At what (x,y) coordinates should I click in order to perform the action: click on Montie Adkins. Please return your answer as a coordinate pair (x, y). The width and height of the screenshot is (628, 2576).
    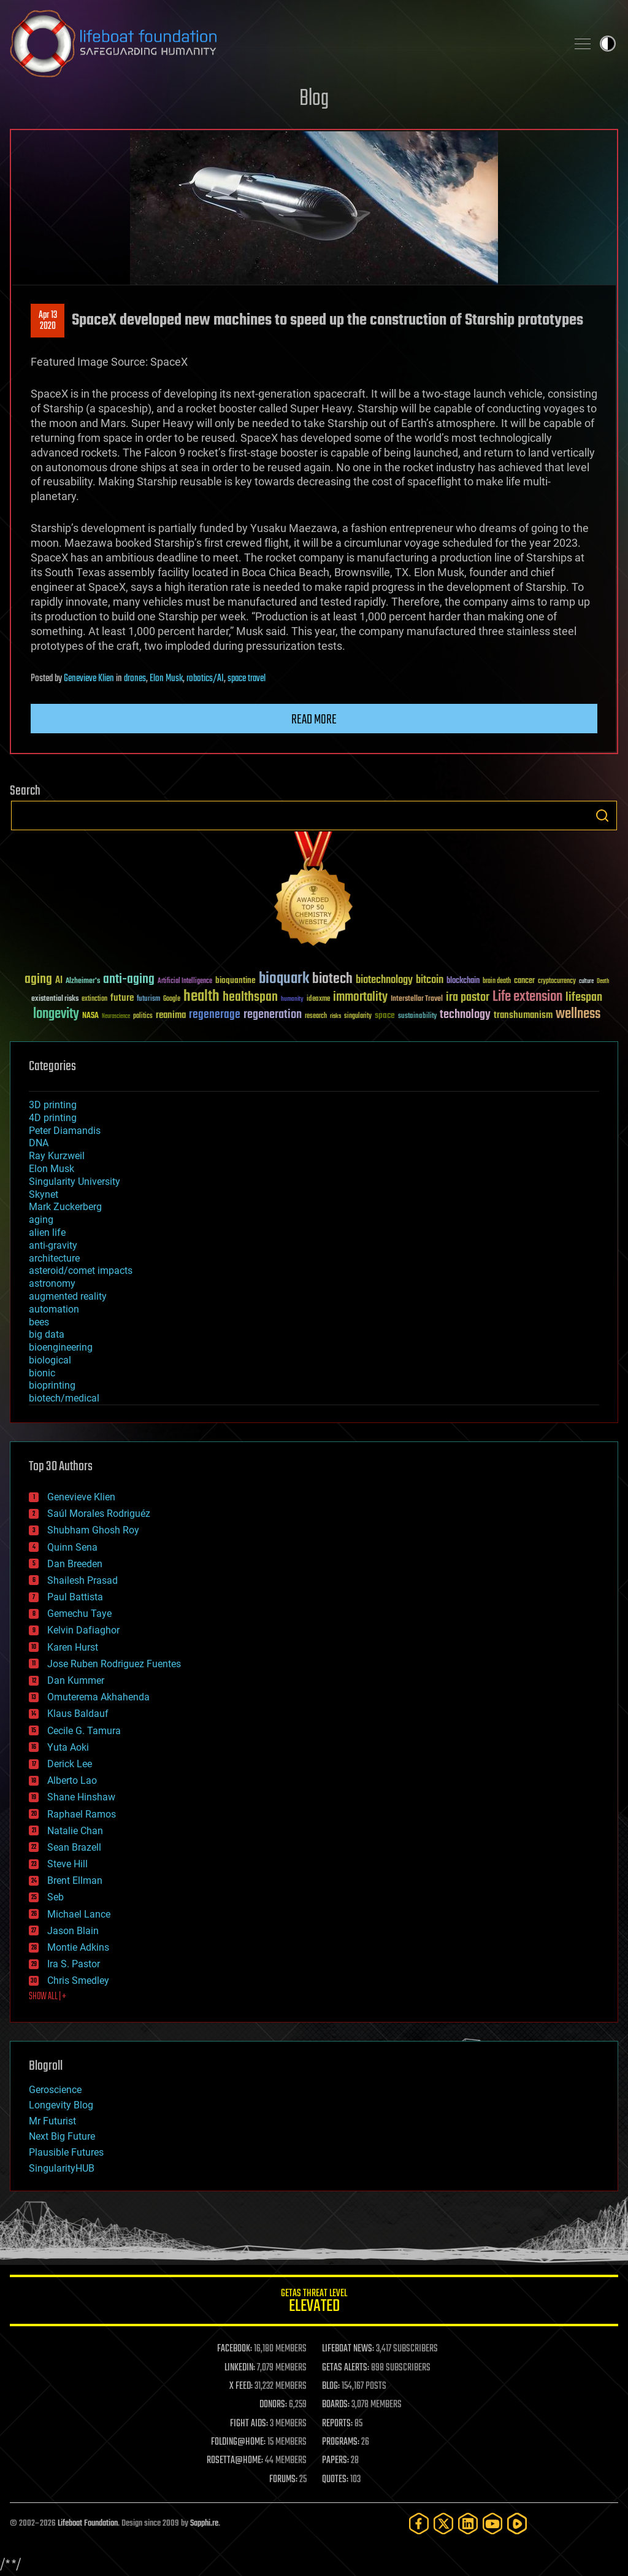
    Looking at the image, I should click on (78, 1947).